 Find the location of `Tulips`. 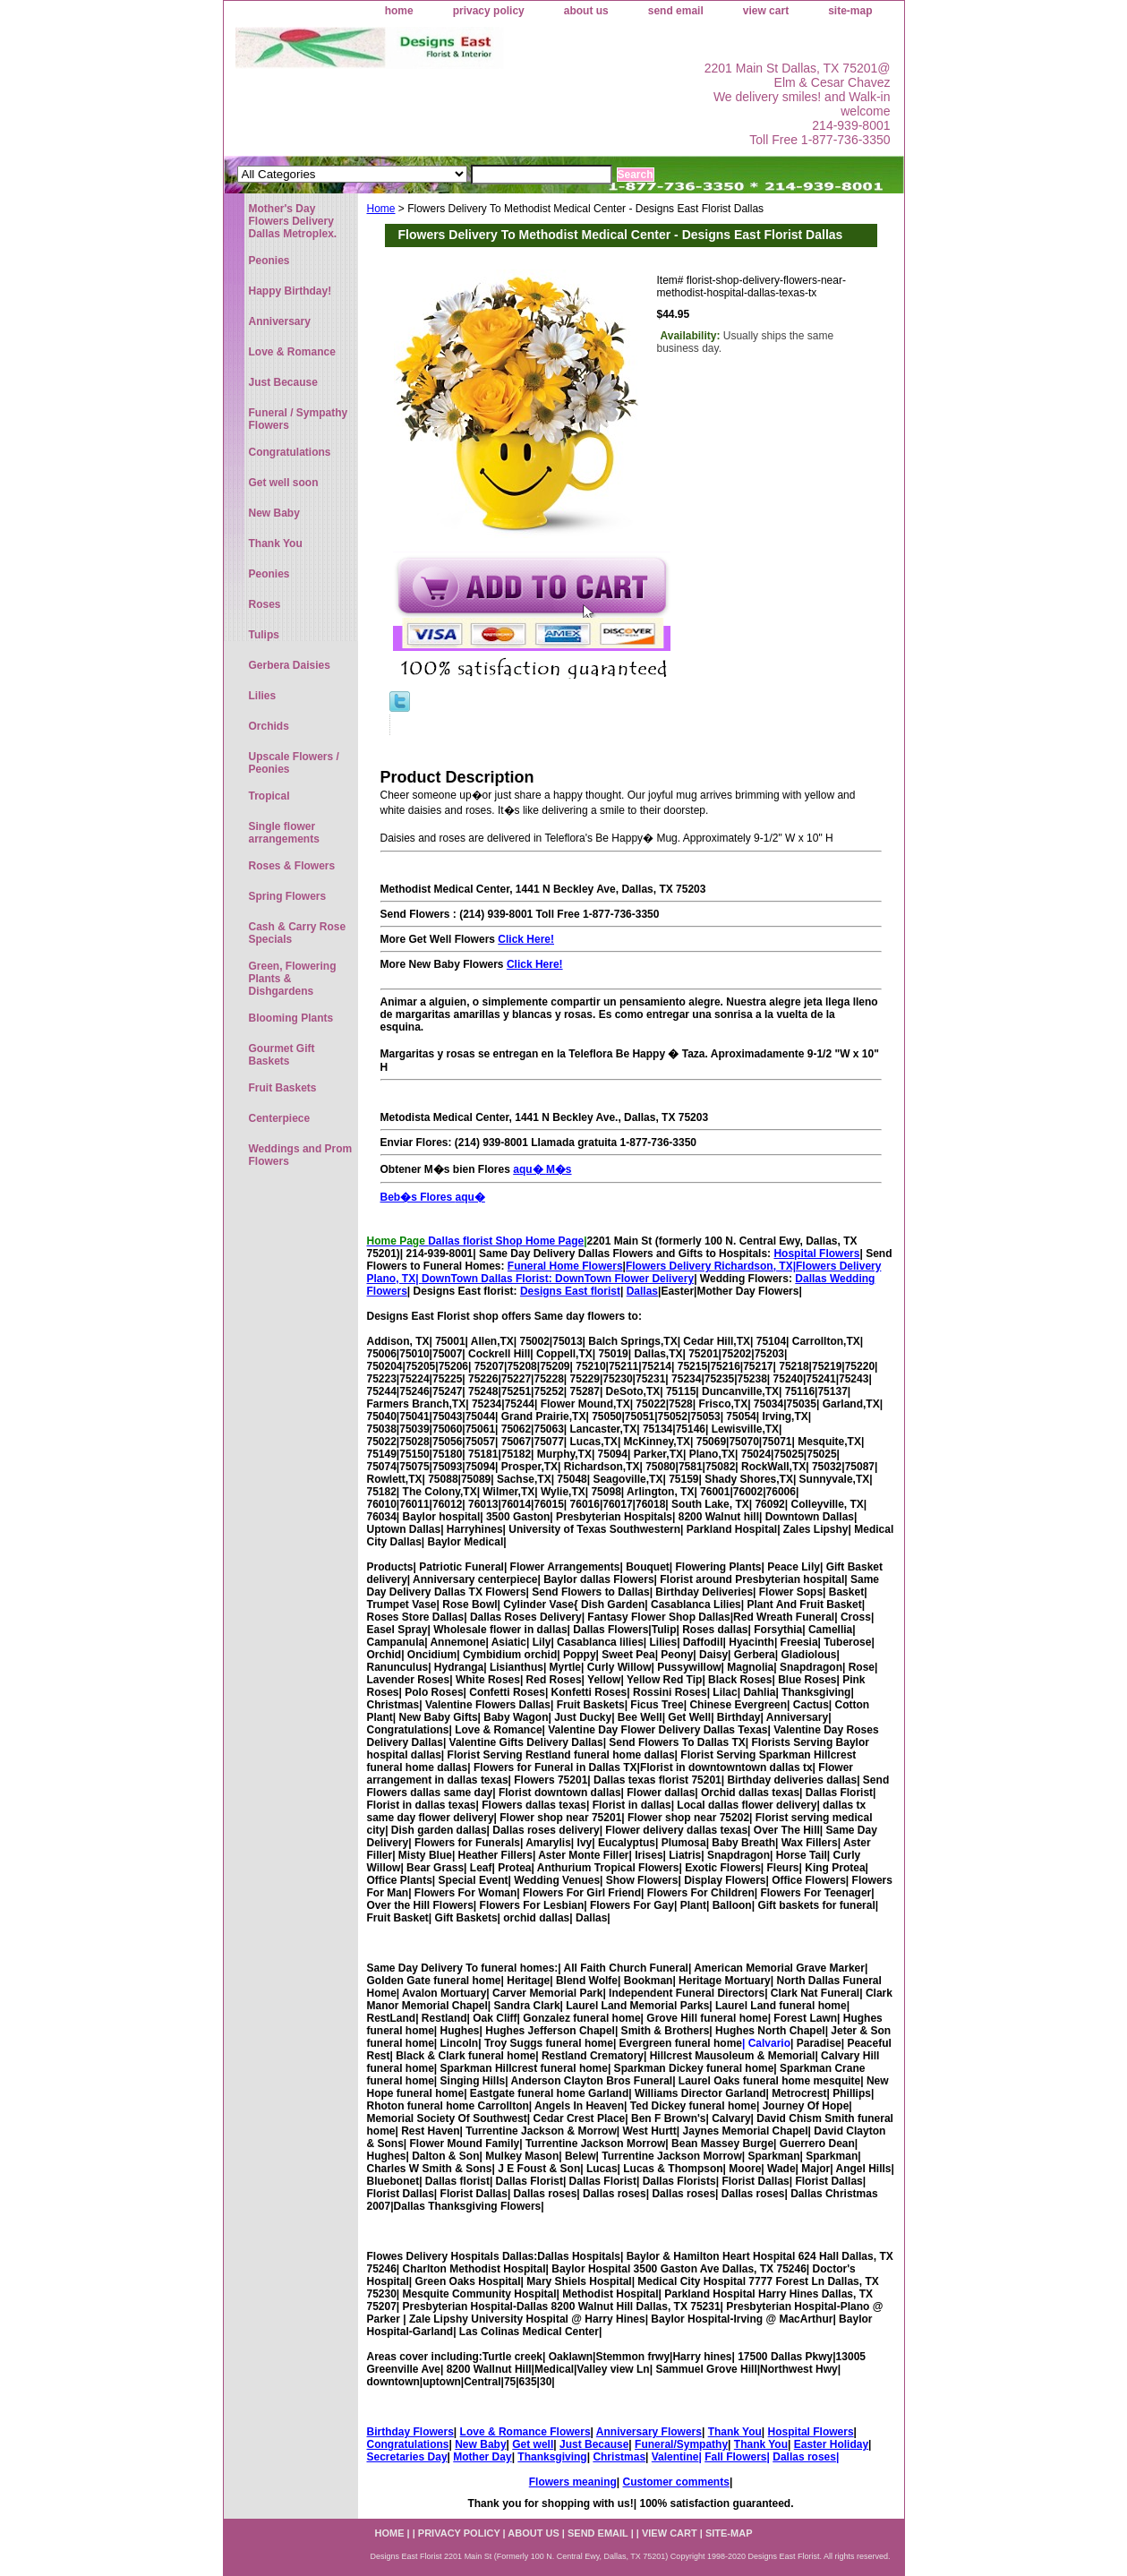

Tulips is located at coordinates (264, 635).